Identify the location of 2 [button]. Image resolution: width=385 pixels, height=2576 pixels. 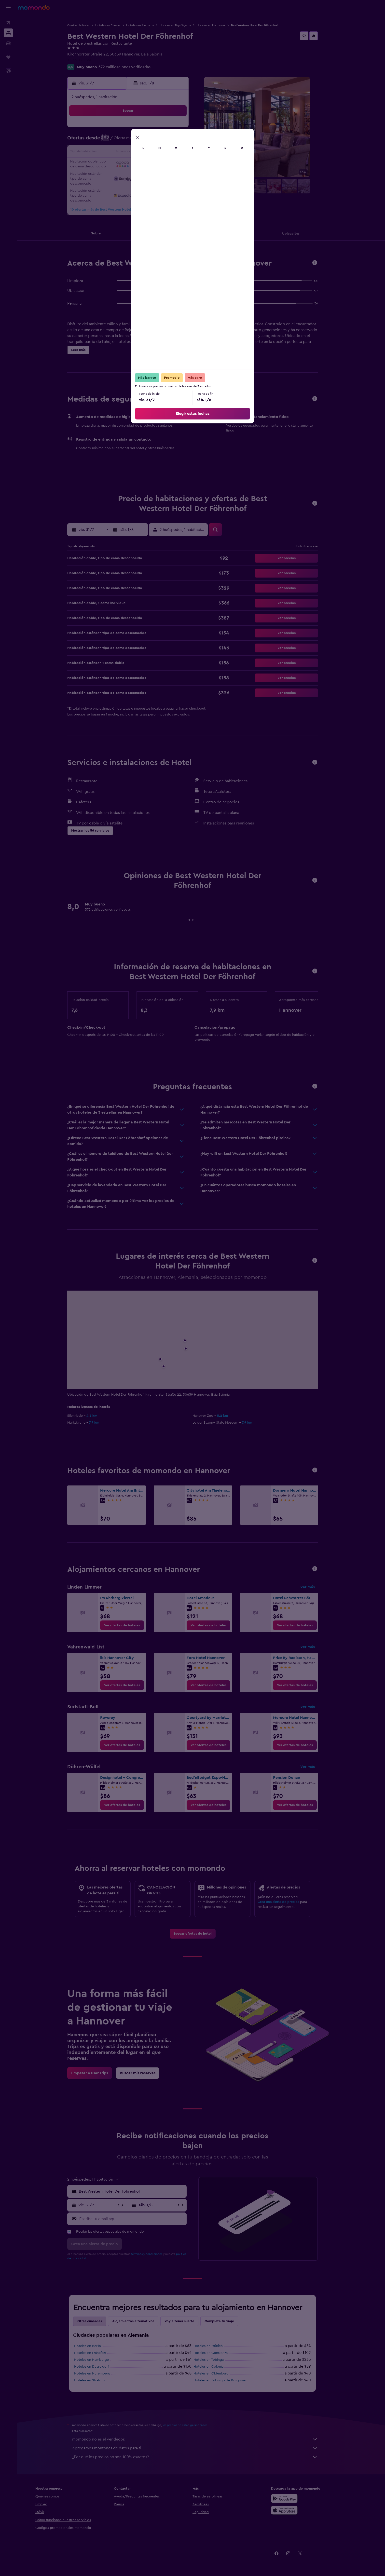
(149, 129).